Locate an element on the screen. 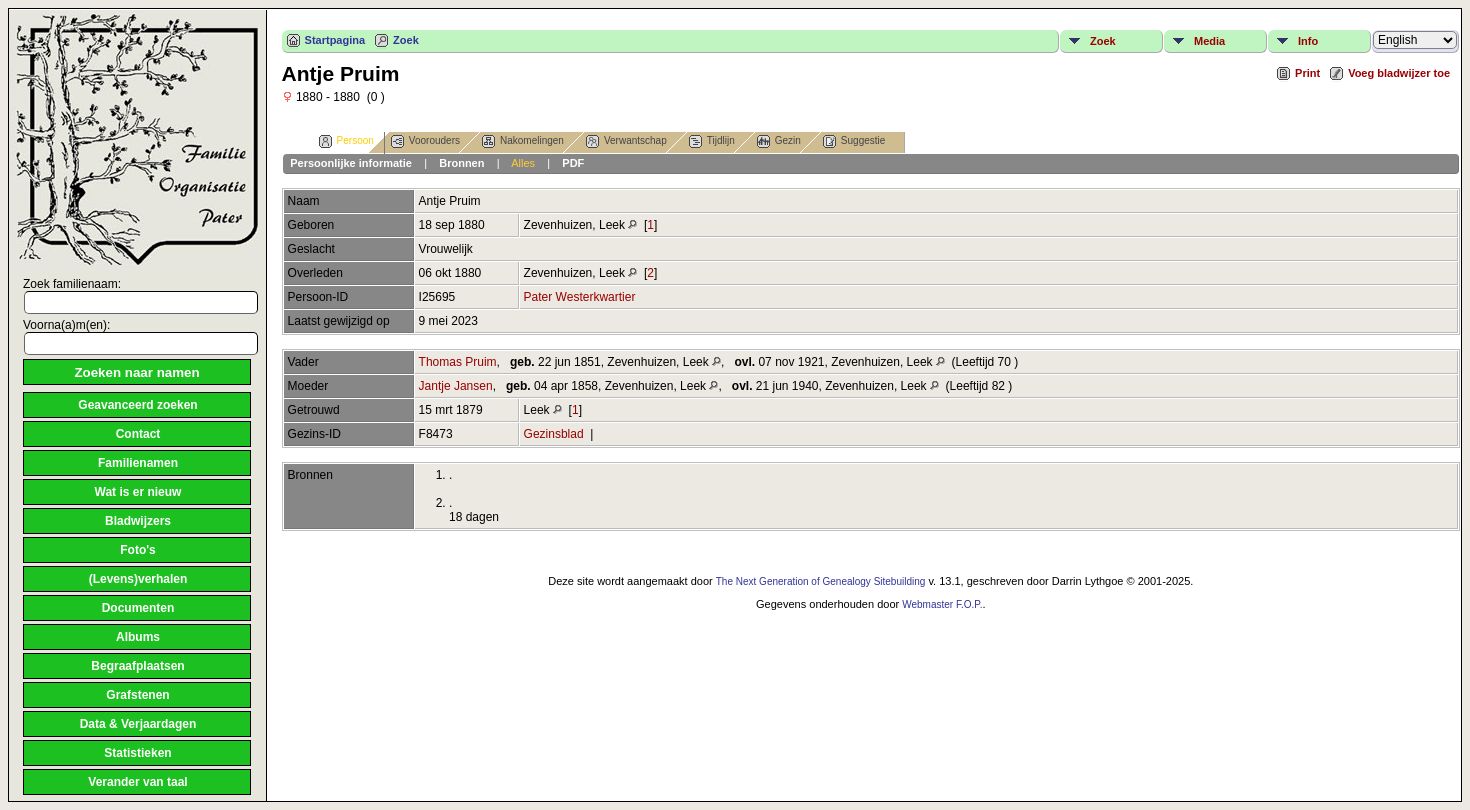 The image size is (1470, 810). Print is located at coordinates (1307, 73).